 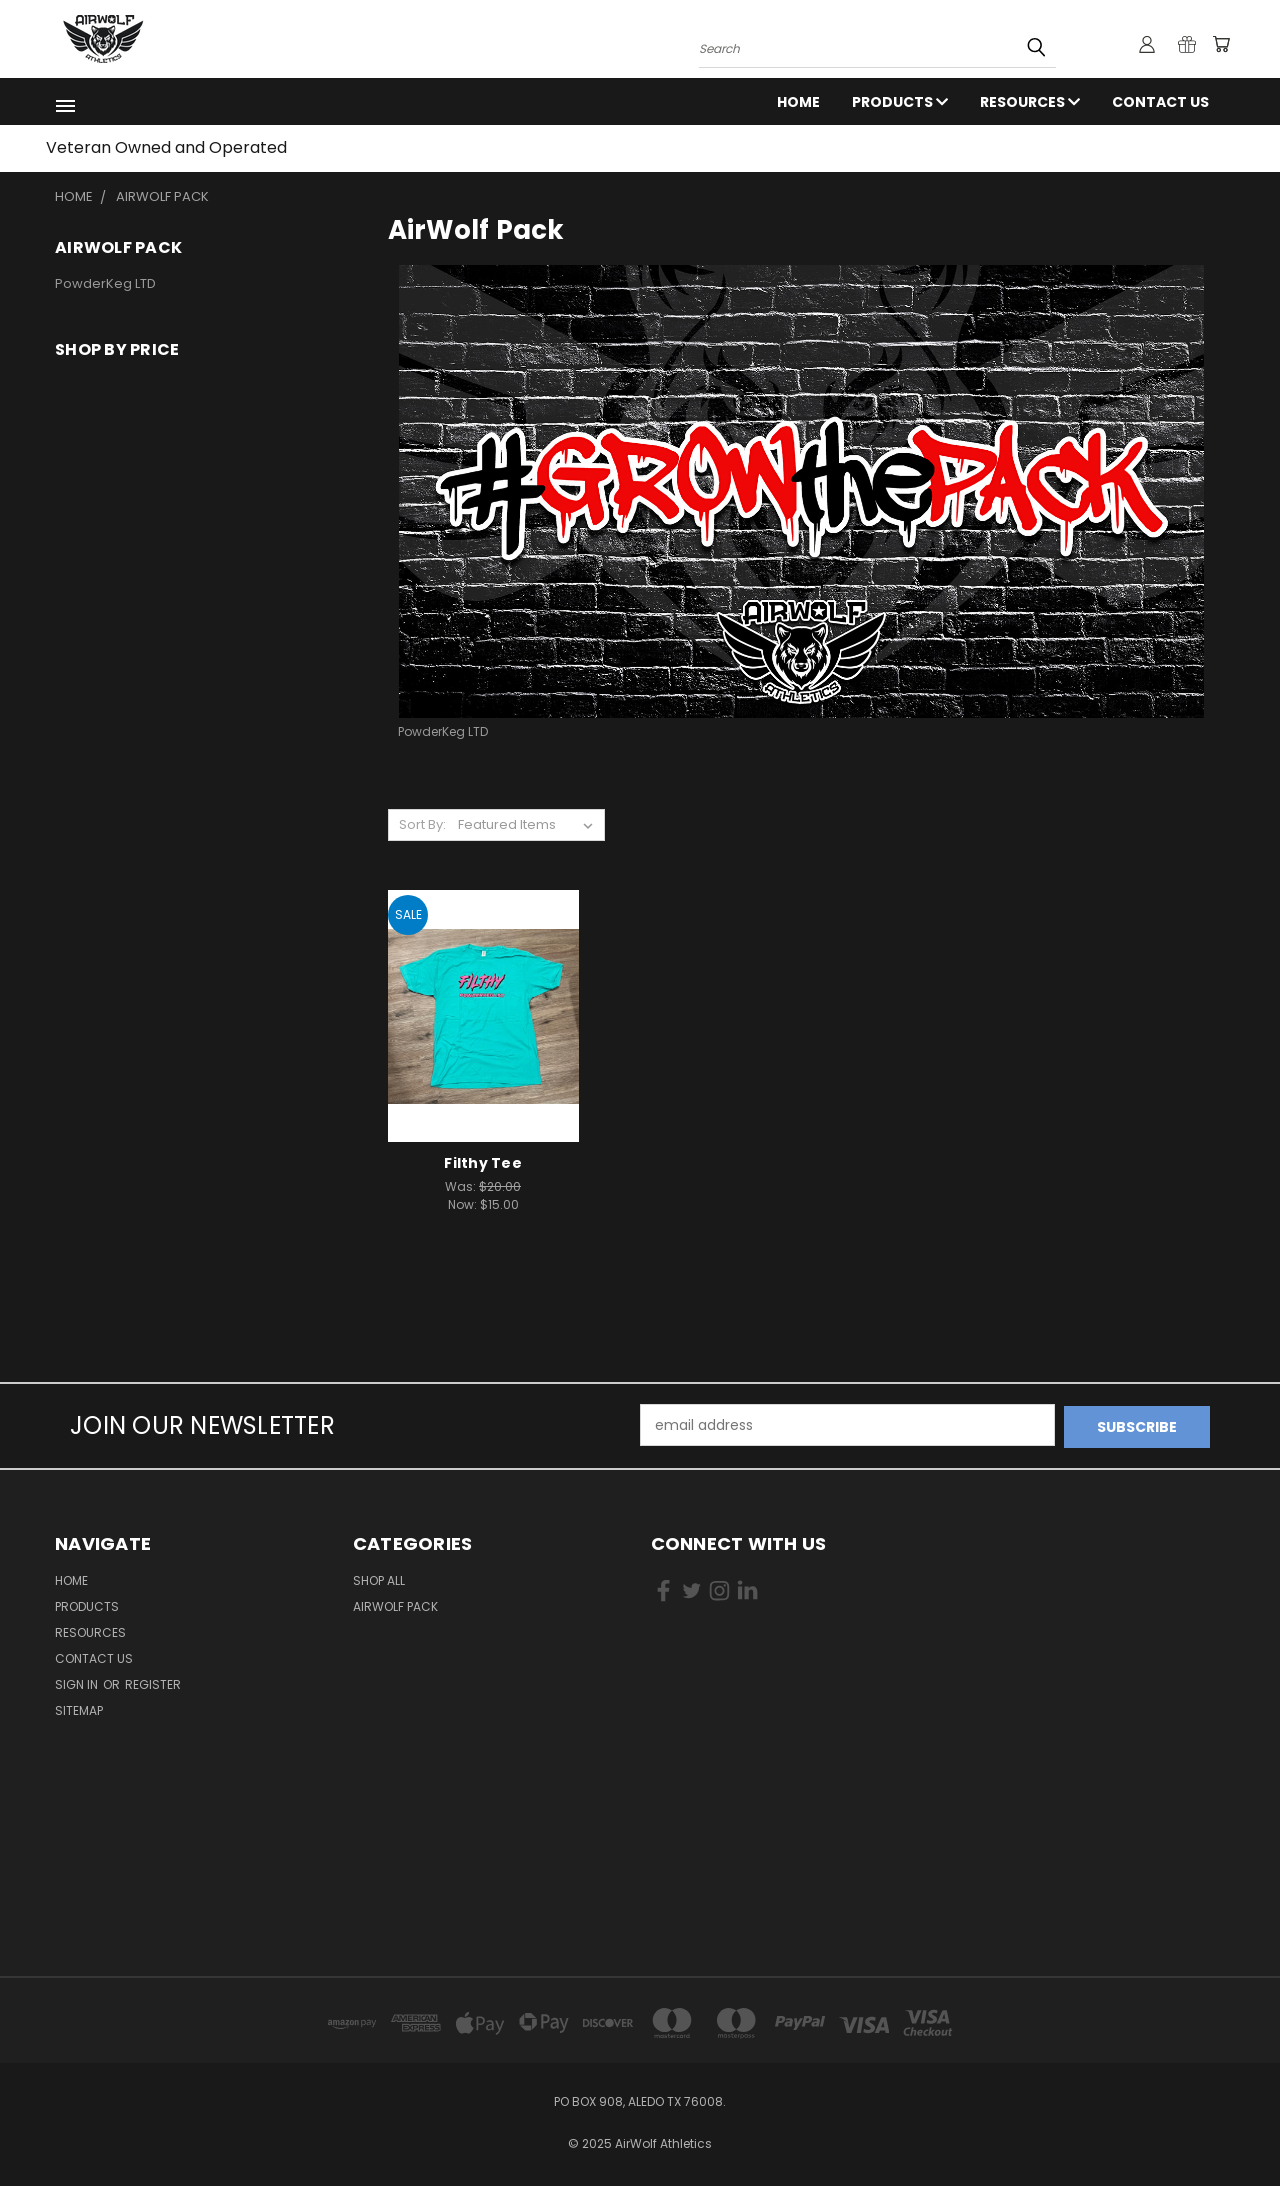 I want to click on [Cart with 0 items], so click(x=1220, y=44).